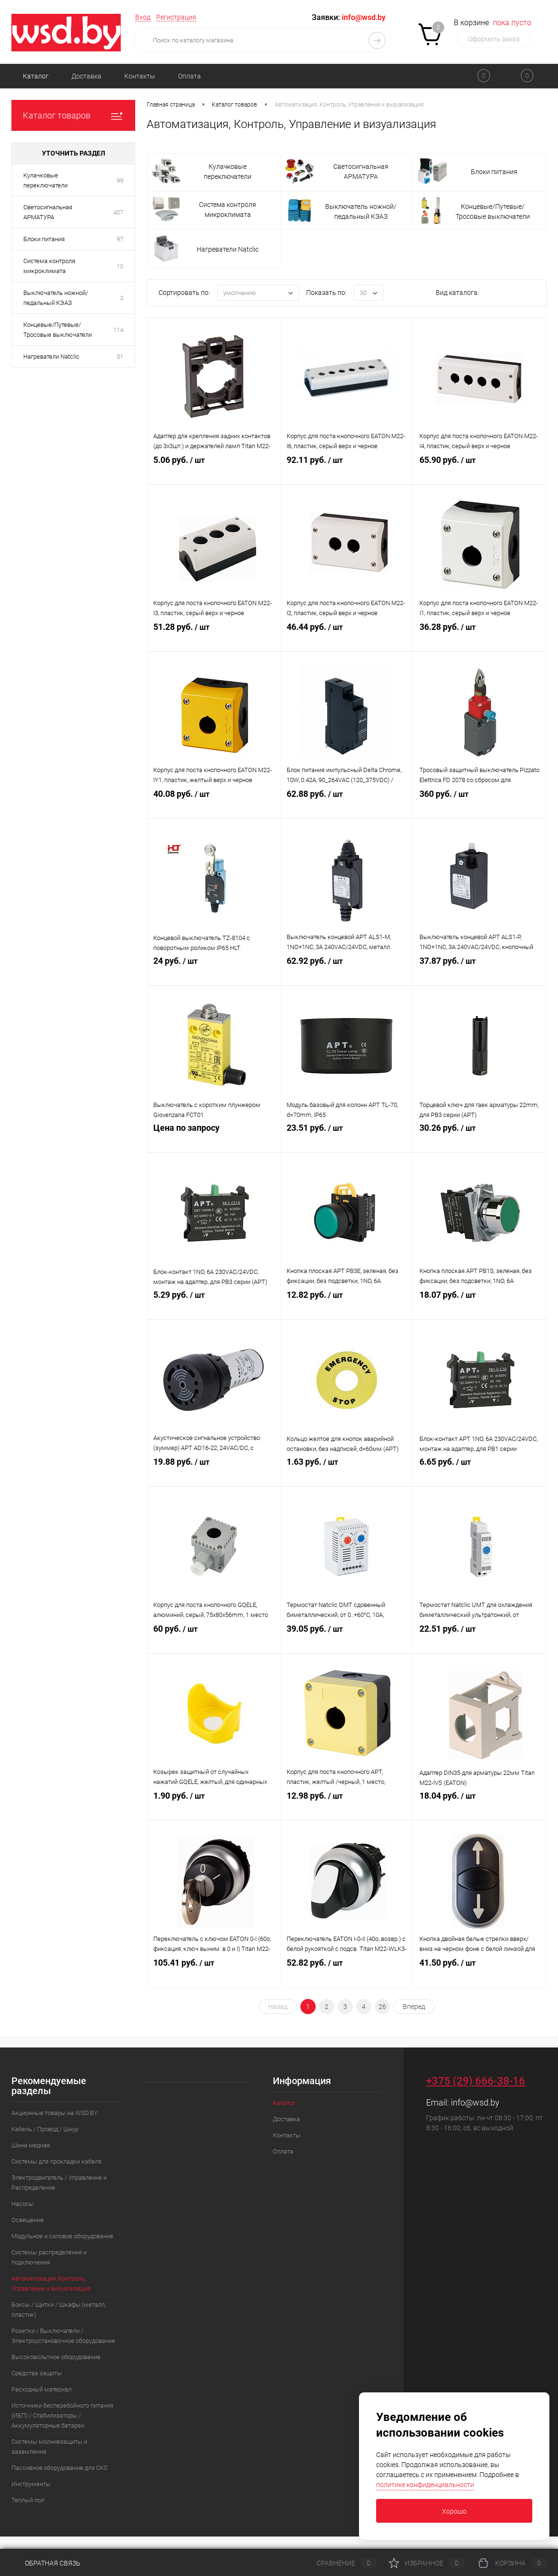  I want to click on 60 руб., so click(213, 1640).